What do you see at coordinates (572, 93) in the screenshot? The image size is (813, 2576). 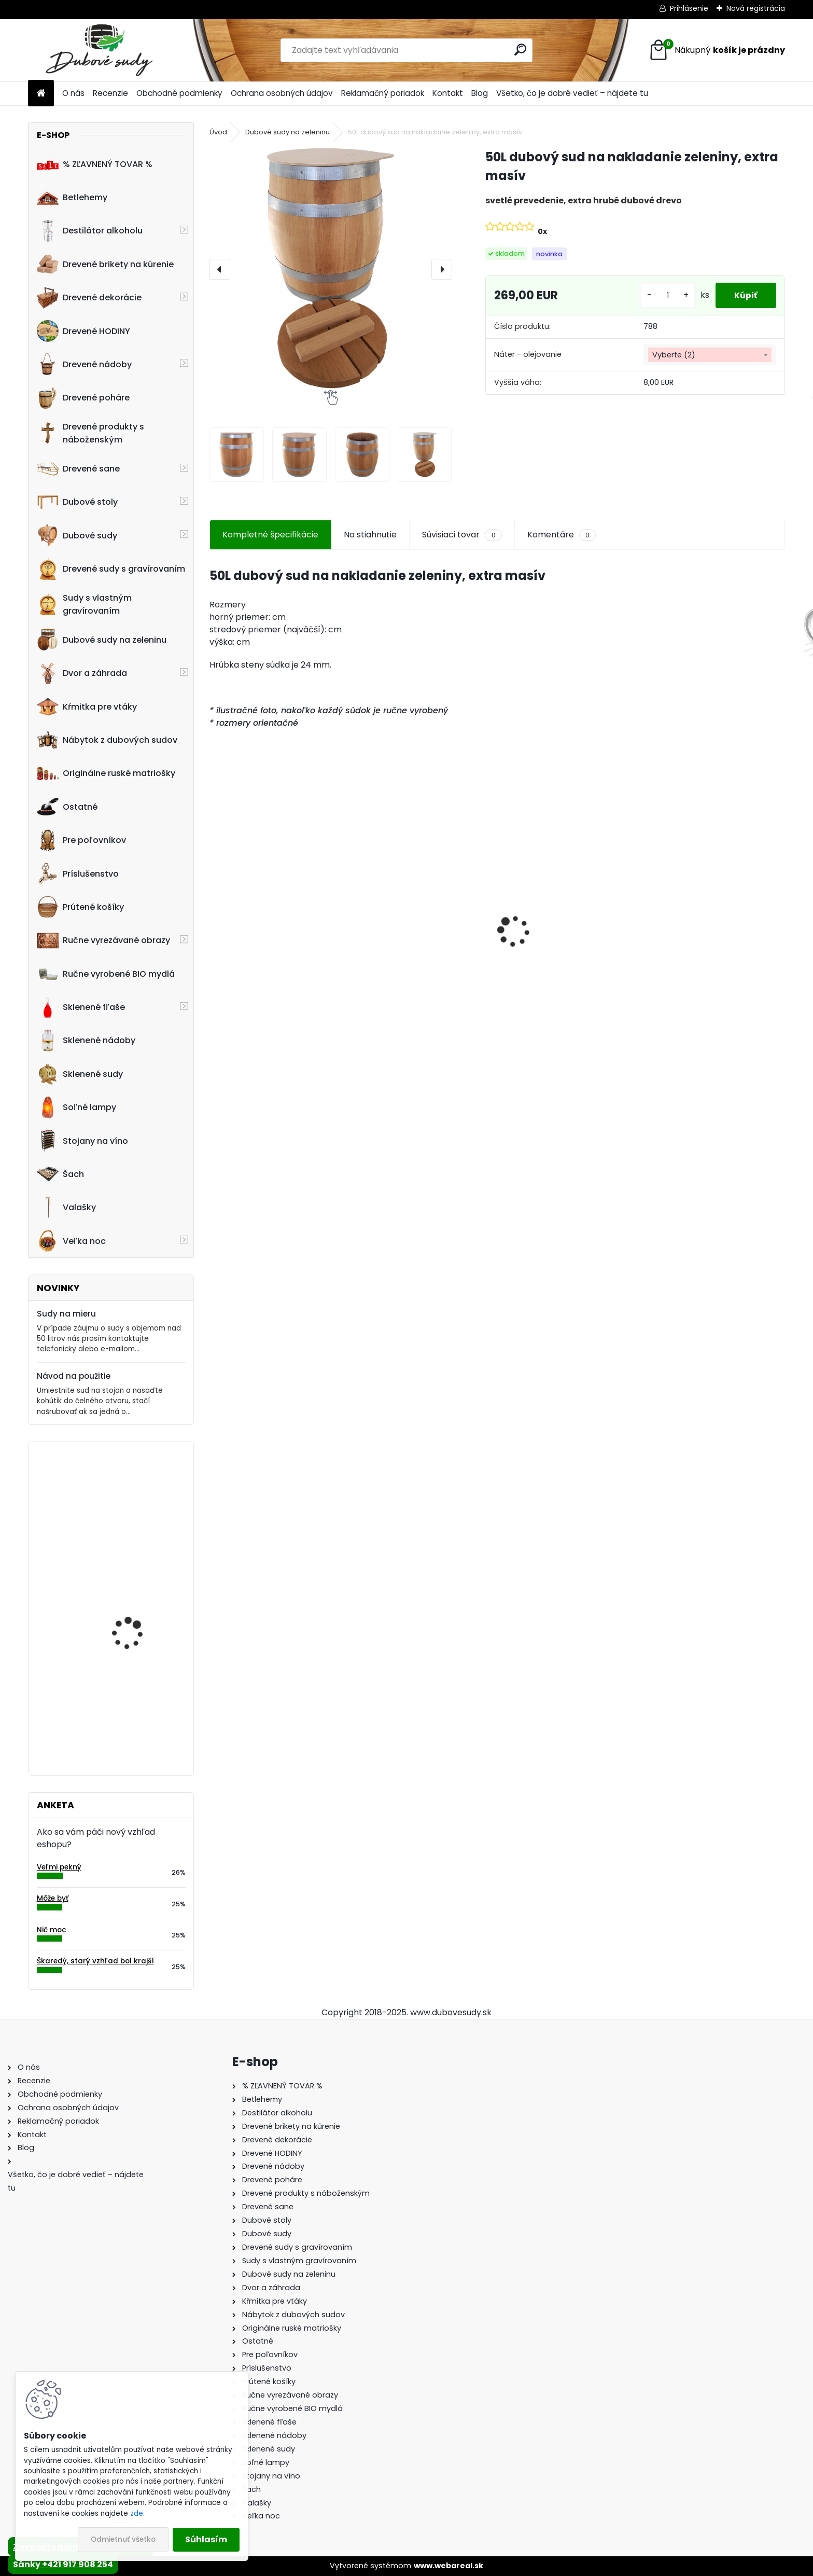 I see `Všetko, čo je dobré vedieť – nájdete tu` at bounding box center [572, 93].